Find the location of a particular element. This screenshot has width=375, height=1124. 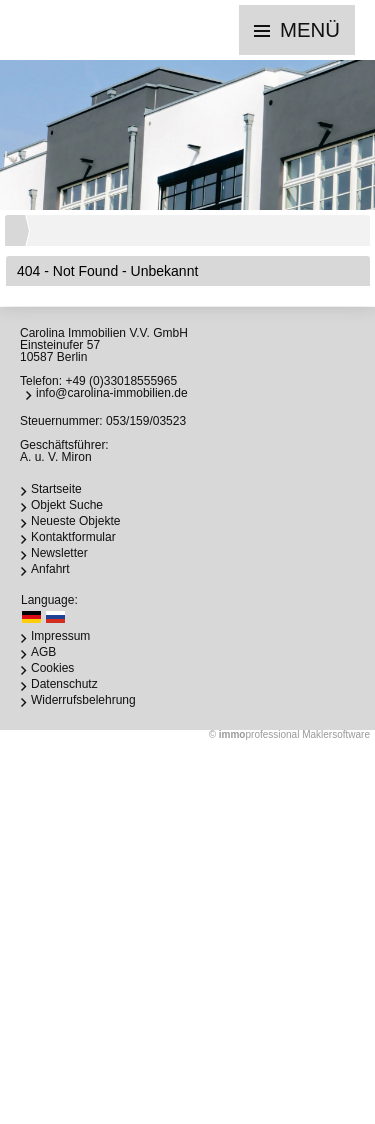

info@carolina-immobilien.de is located at coordinates (112, 393).